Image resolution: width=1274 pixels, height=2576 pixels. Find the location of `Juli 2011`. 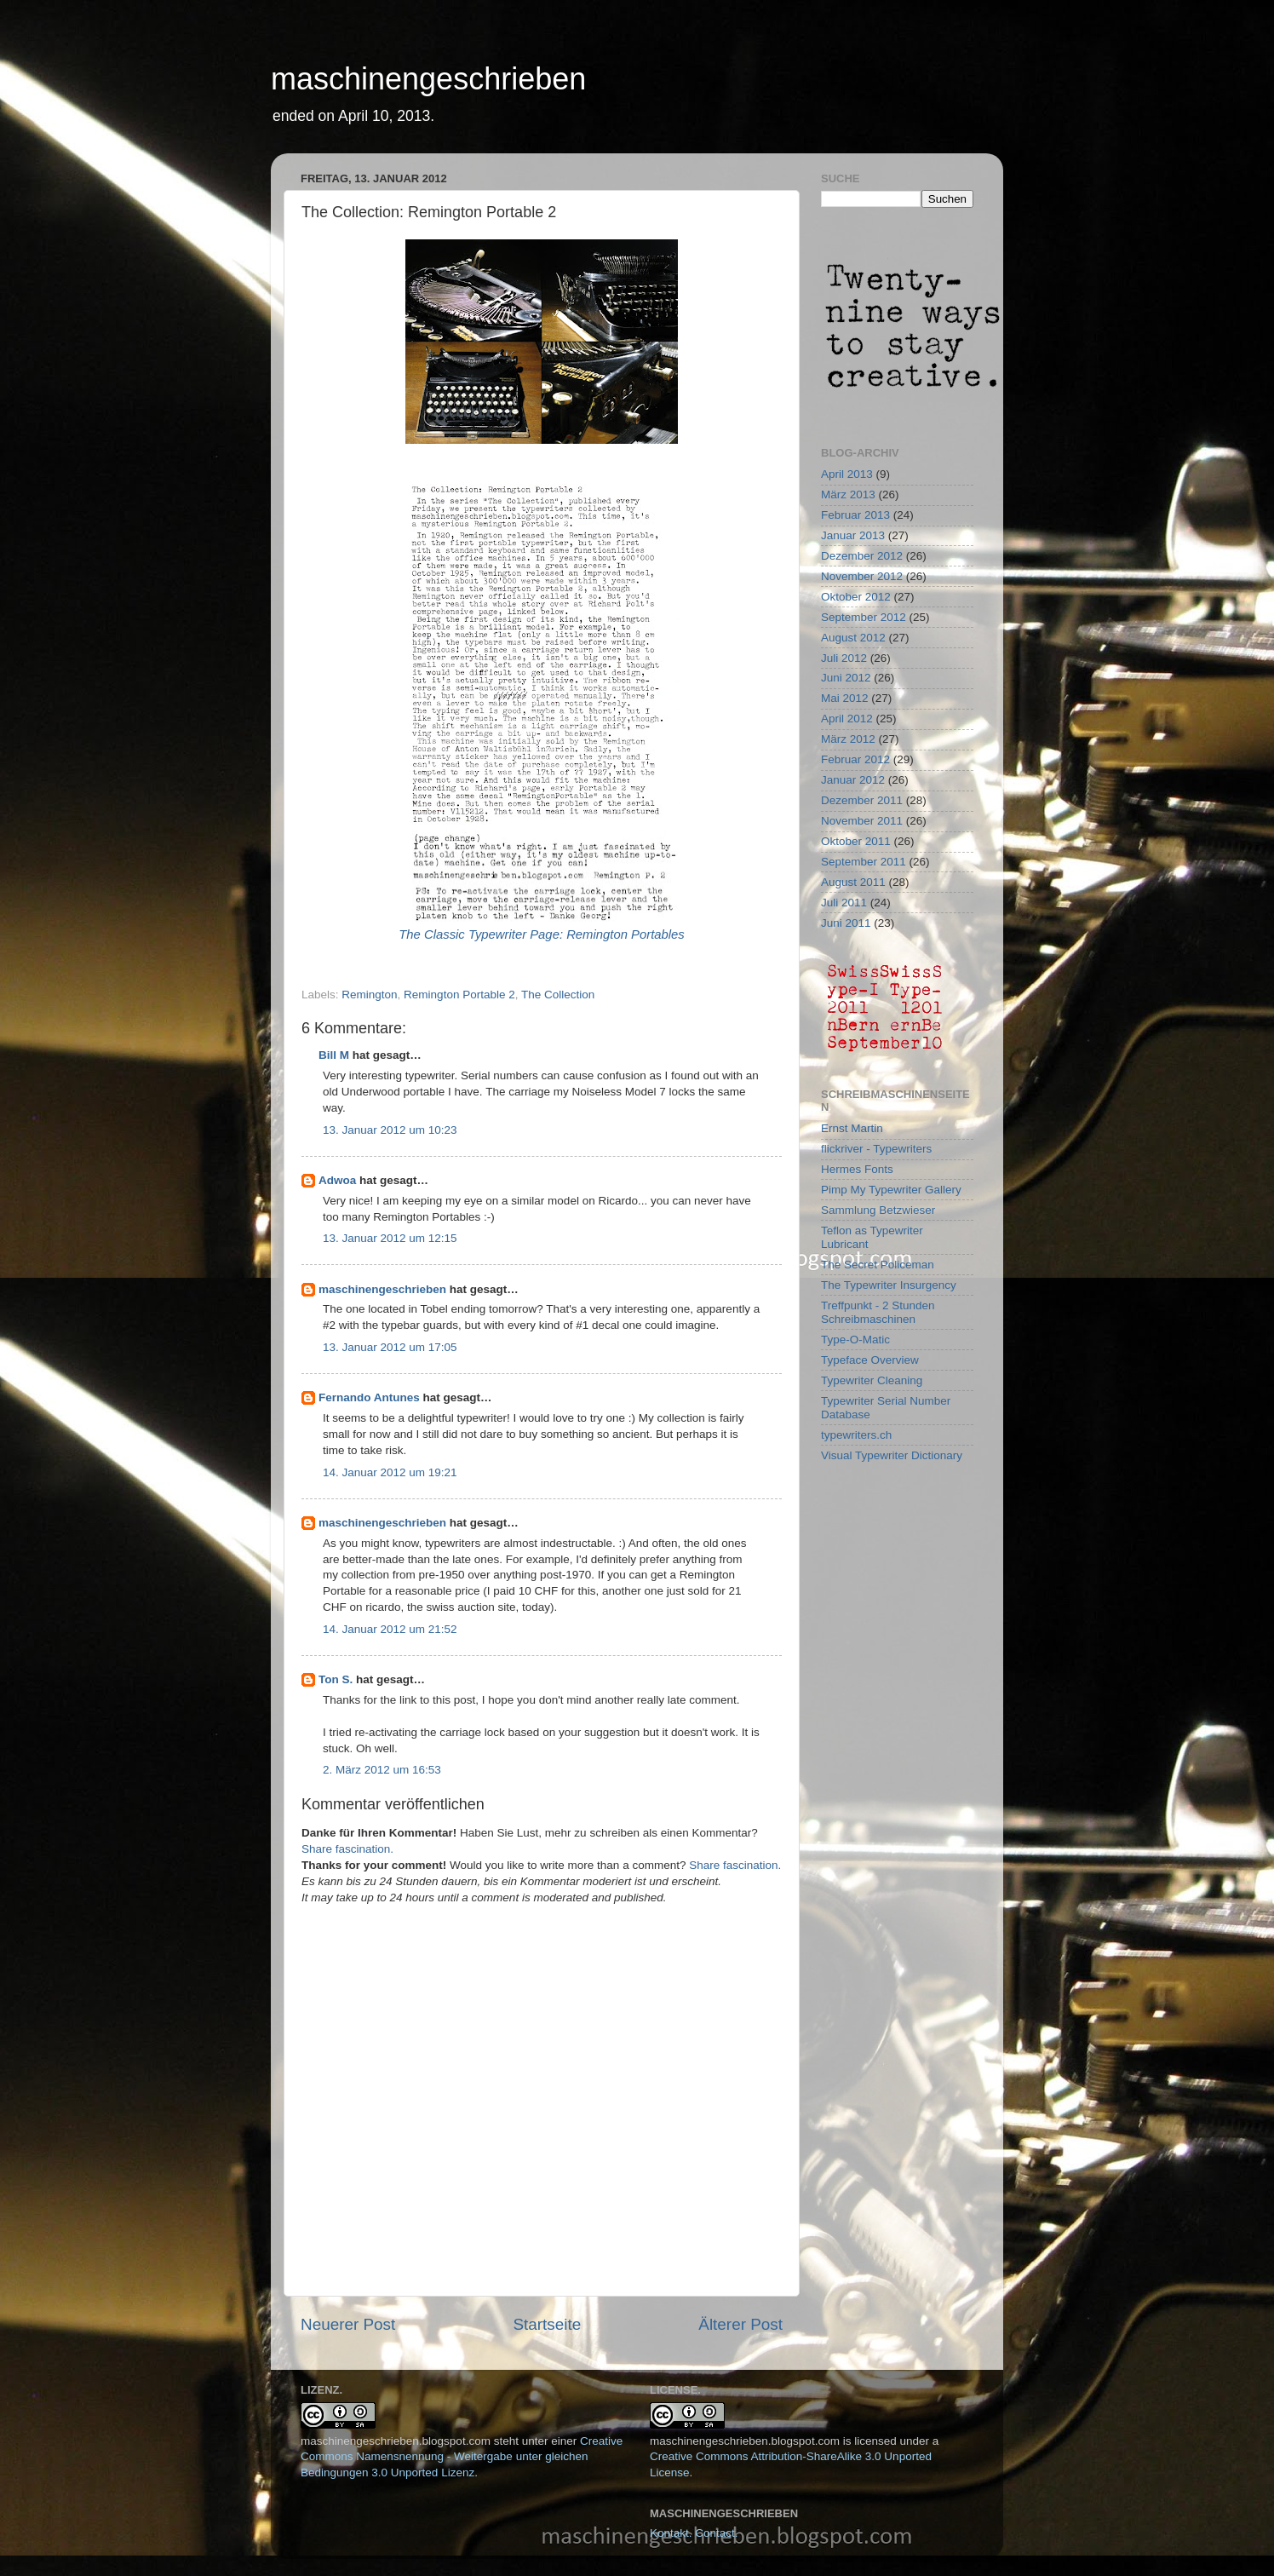

Juli 2011 is located at coordinates (844, 902).